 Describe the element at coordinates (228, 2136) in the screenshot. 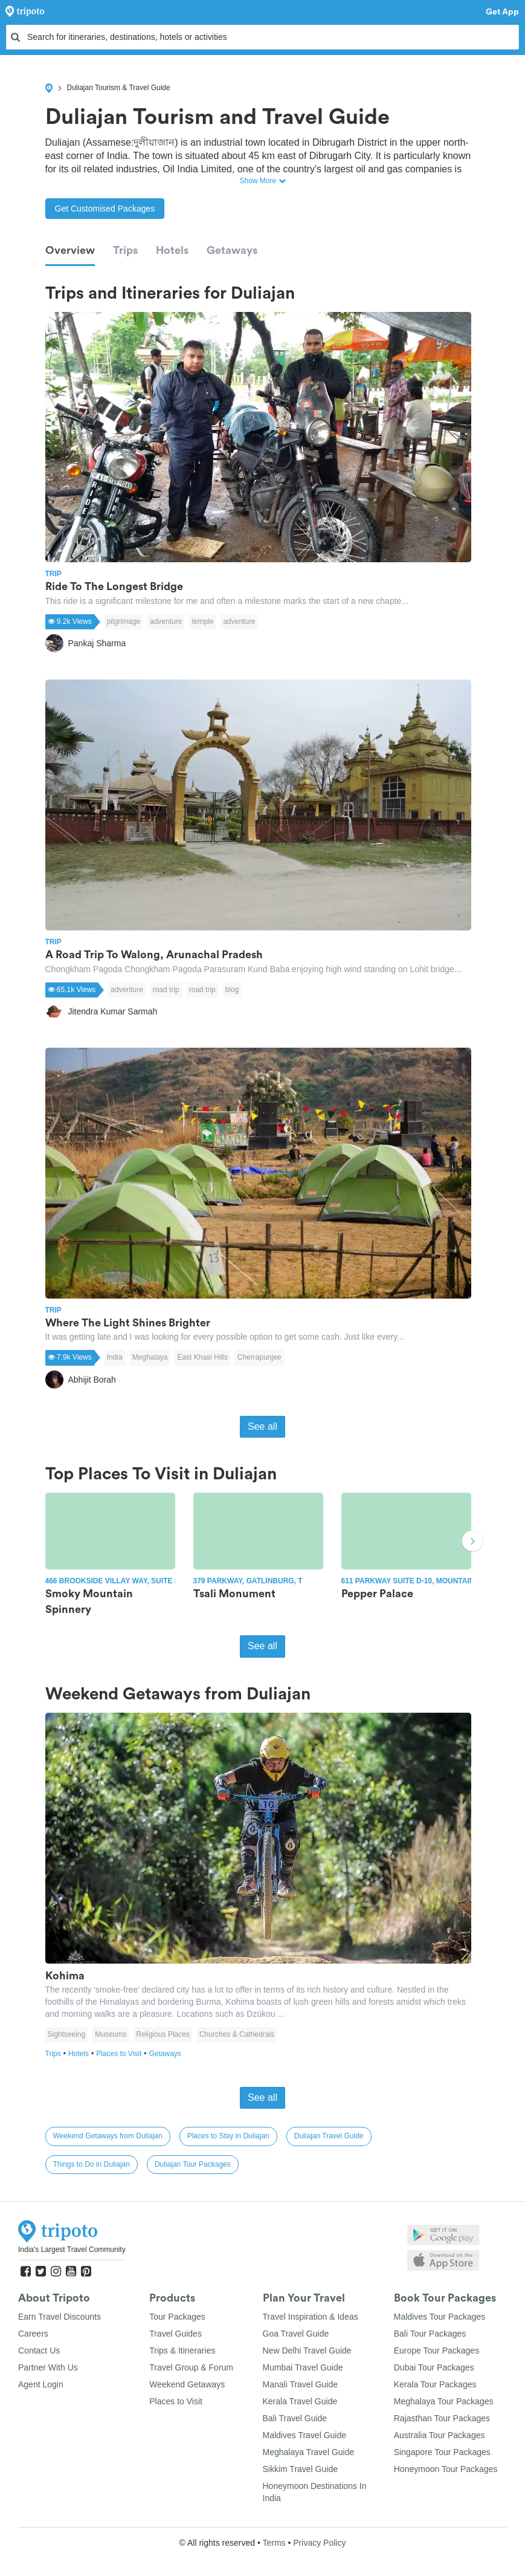

I see `Places to Stay in Duliajan` at that location.